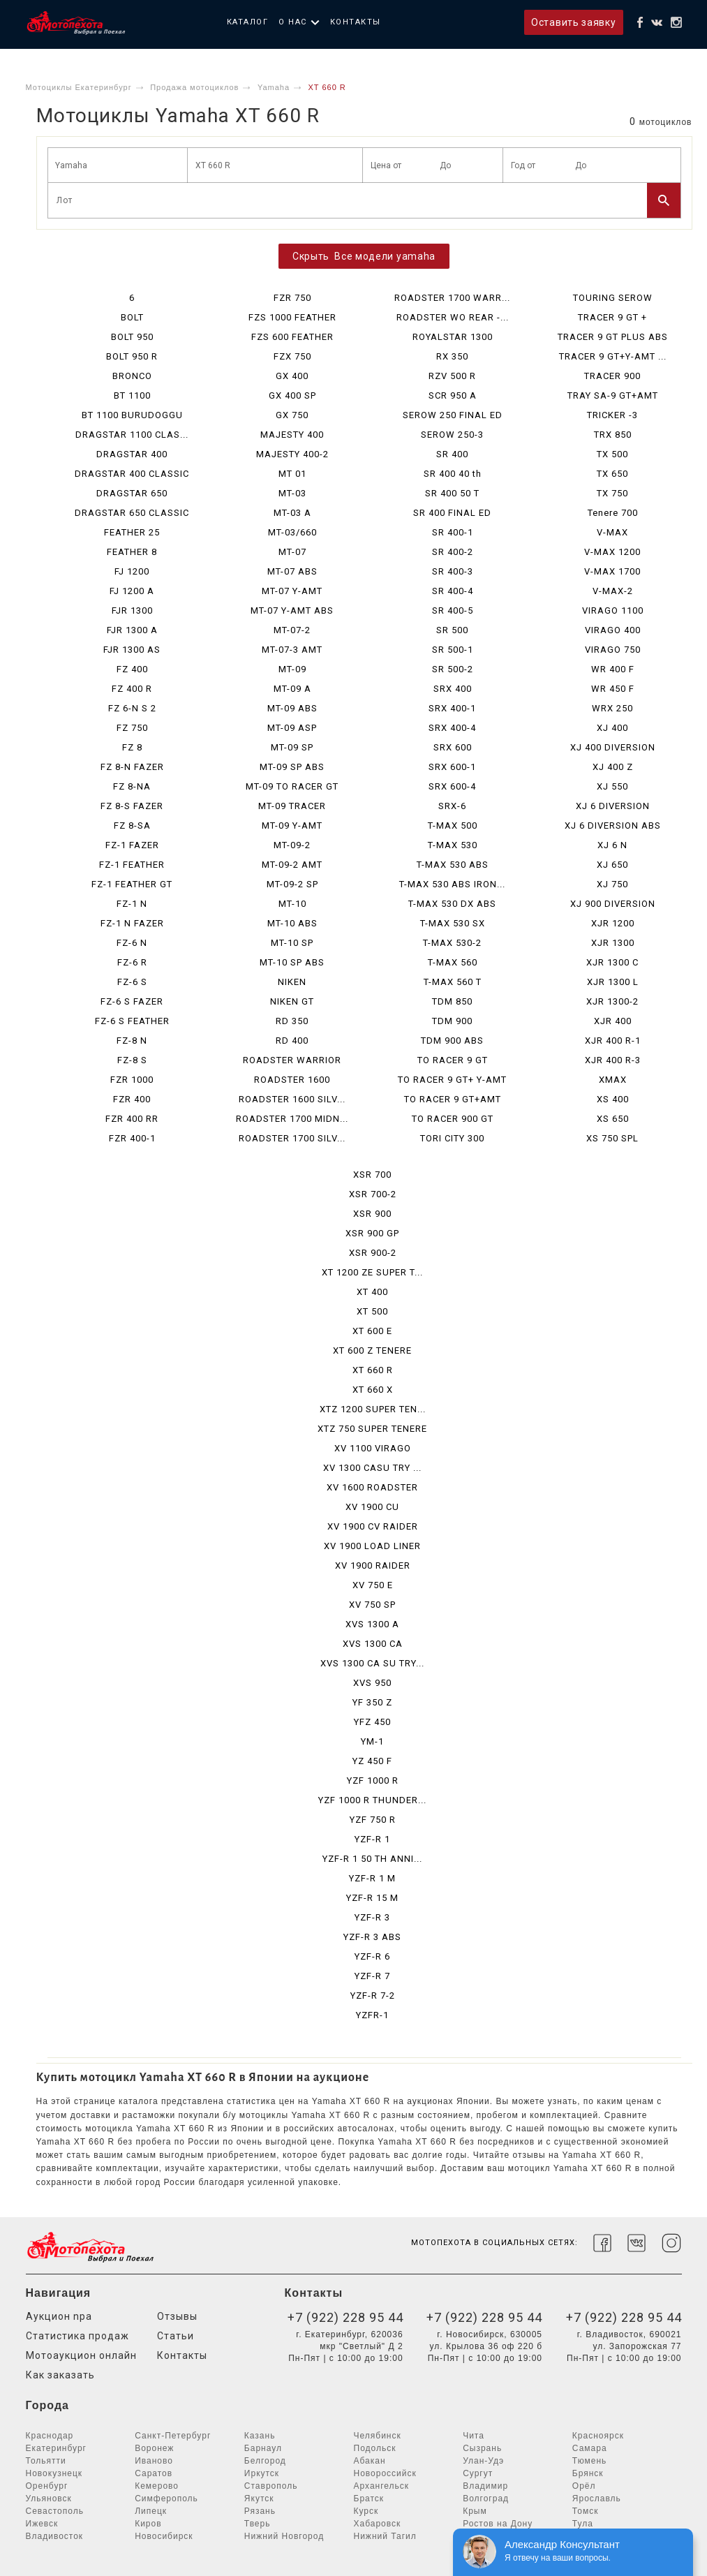  What do you see at coordinates (265, 2461) in the screenshot?
I see `Белгород` at bounding box center [265, 2461].